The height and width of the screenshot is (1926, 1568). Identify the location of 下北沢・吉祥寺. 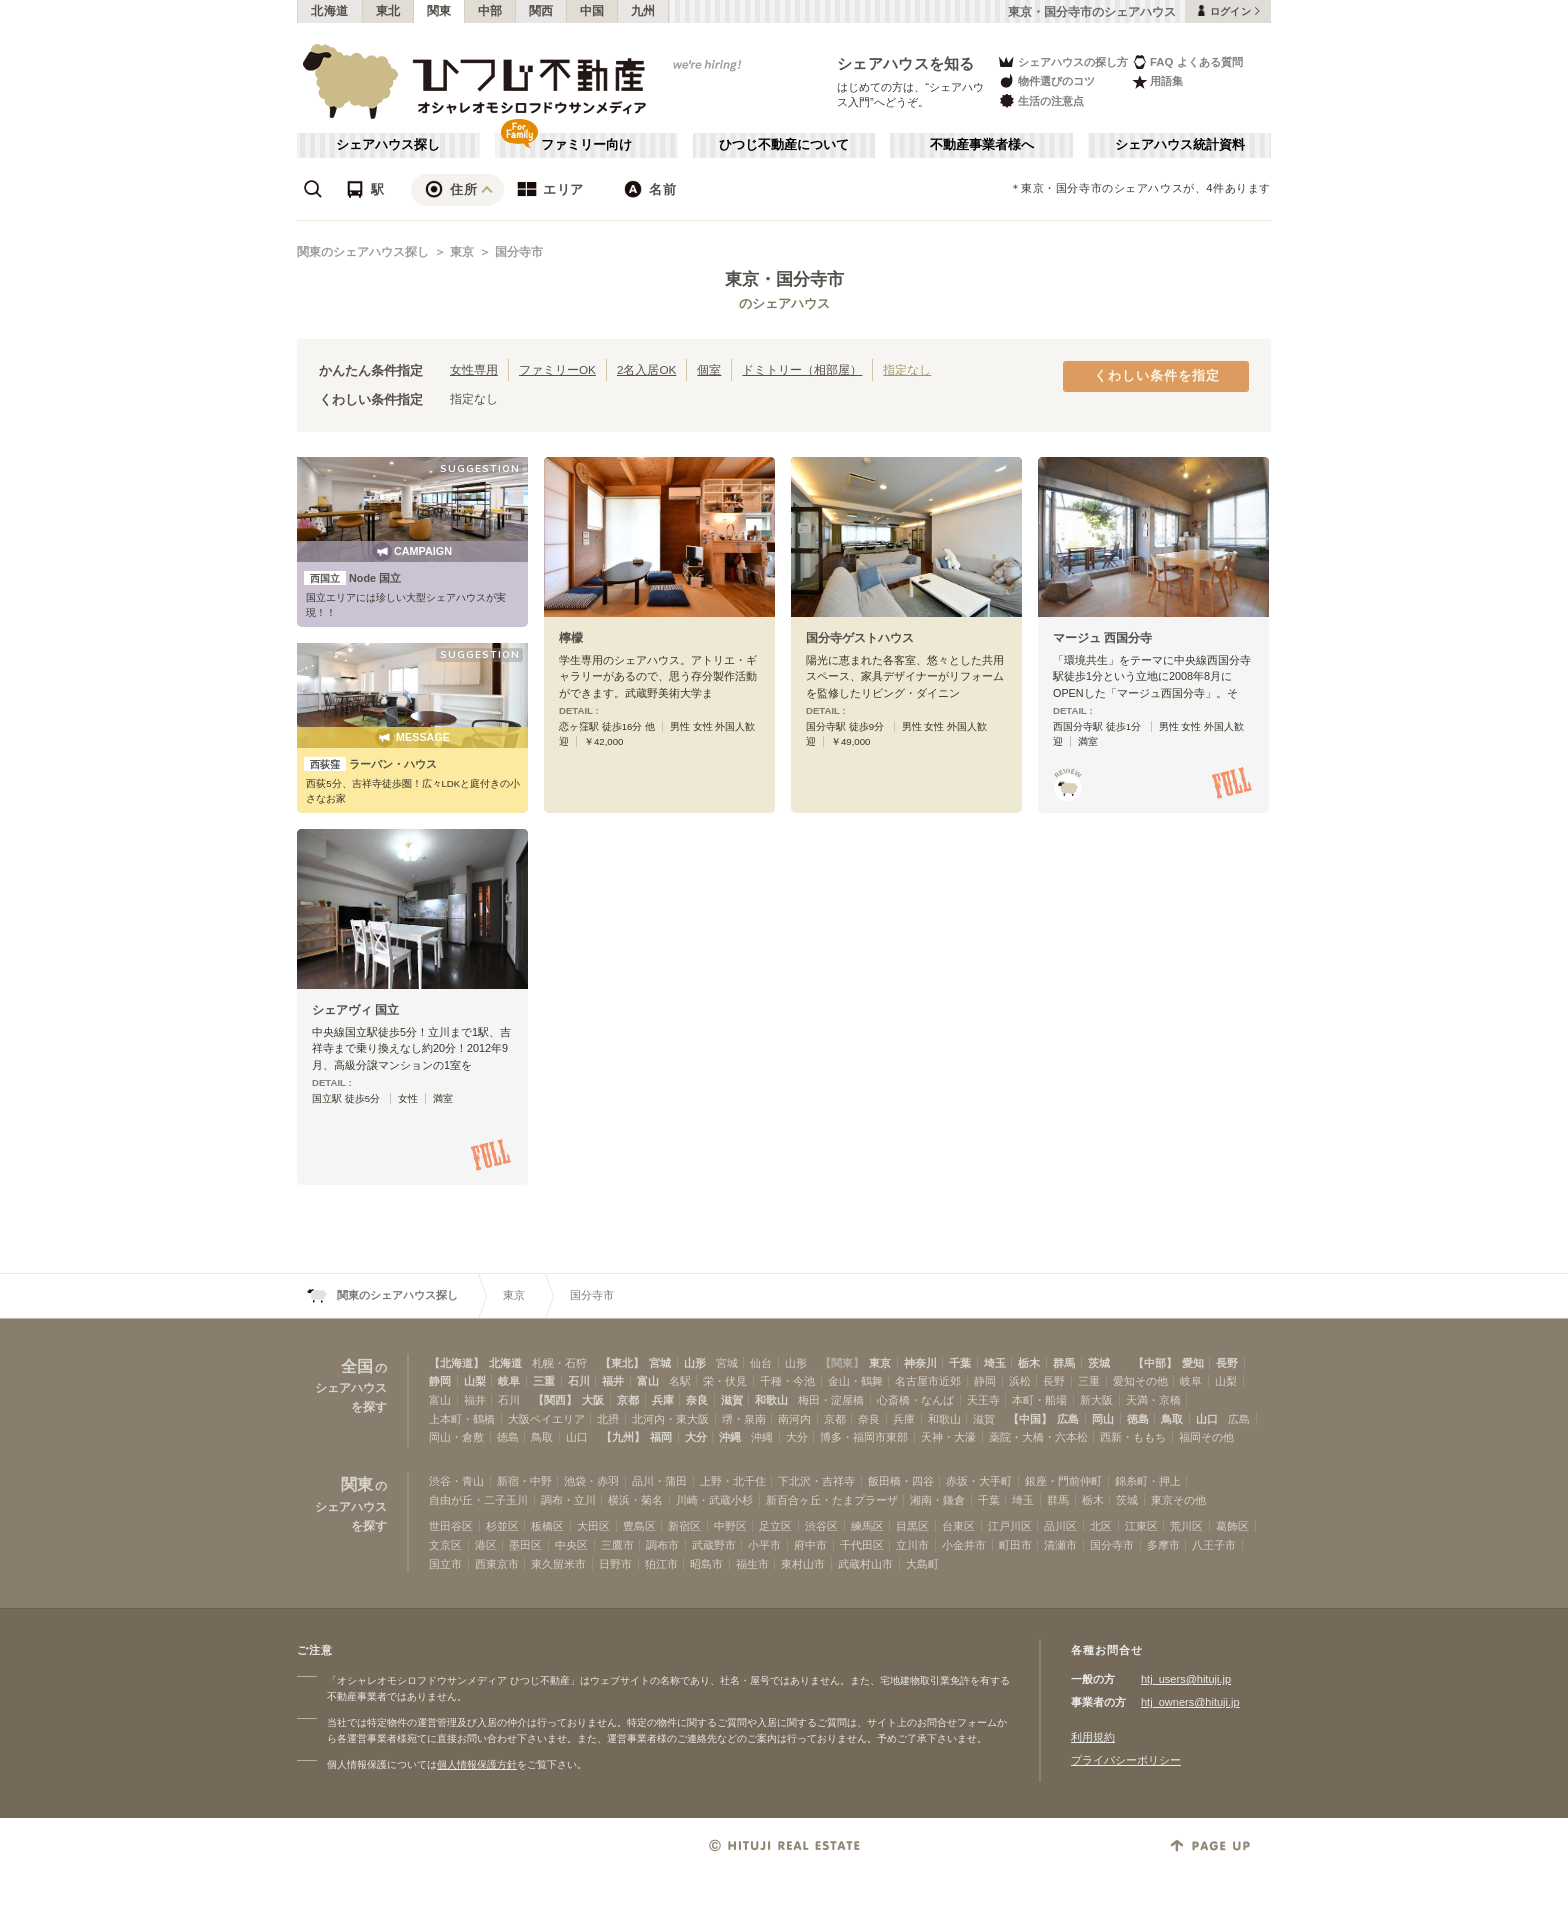
(816, 1481).